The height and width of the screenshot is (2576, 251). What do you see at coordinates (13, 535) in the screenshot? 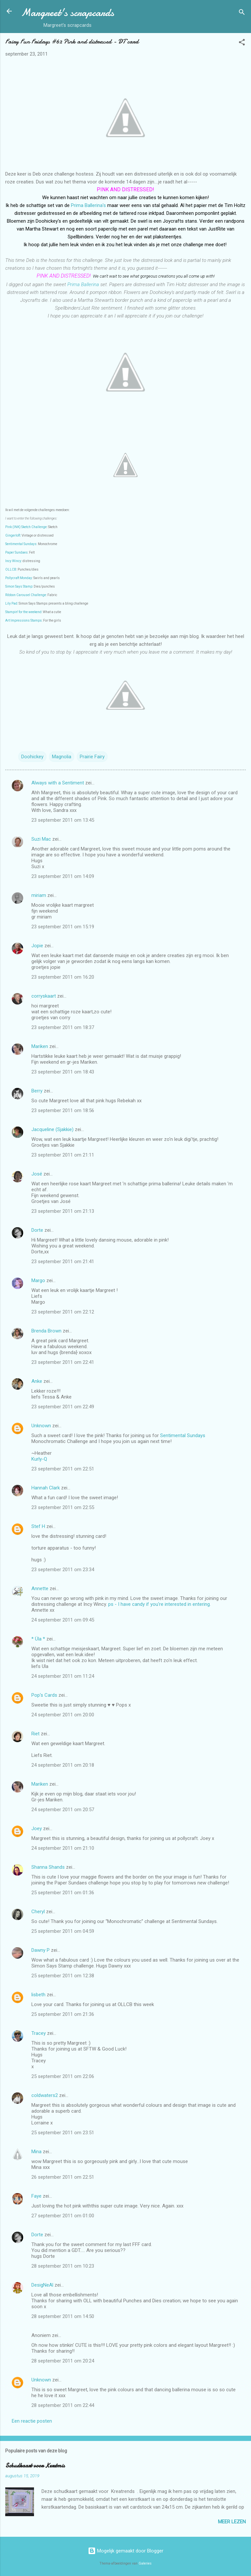
I see `Gingerloft:` at bounding box center [13, 535].